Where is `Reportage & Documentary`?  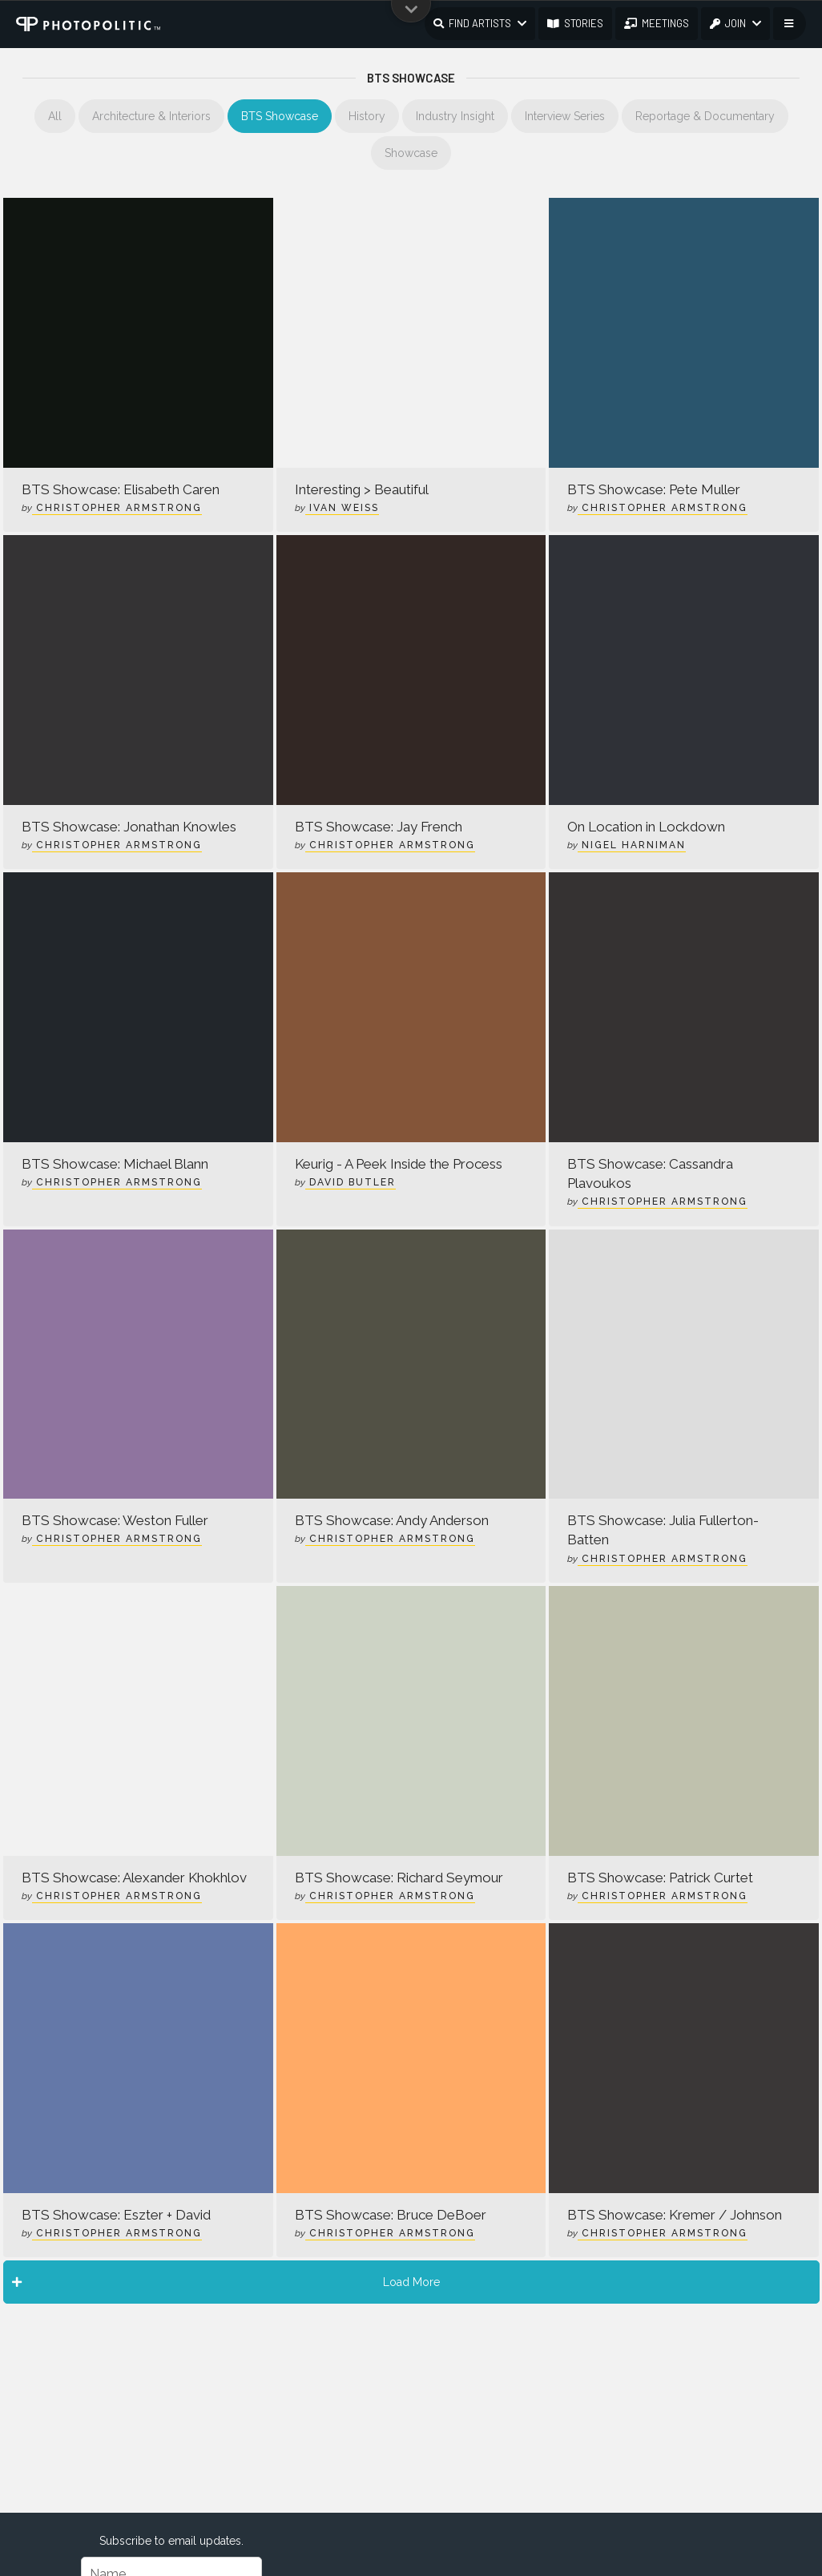
Reportage & Documentary is located at coordinates (705, 116).